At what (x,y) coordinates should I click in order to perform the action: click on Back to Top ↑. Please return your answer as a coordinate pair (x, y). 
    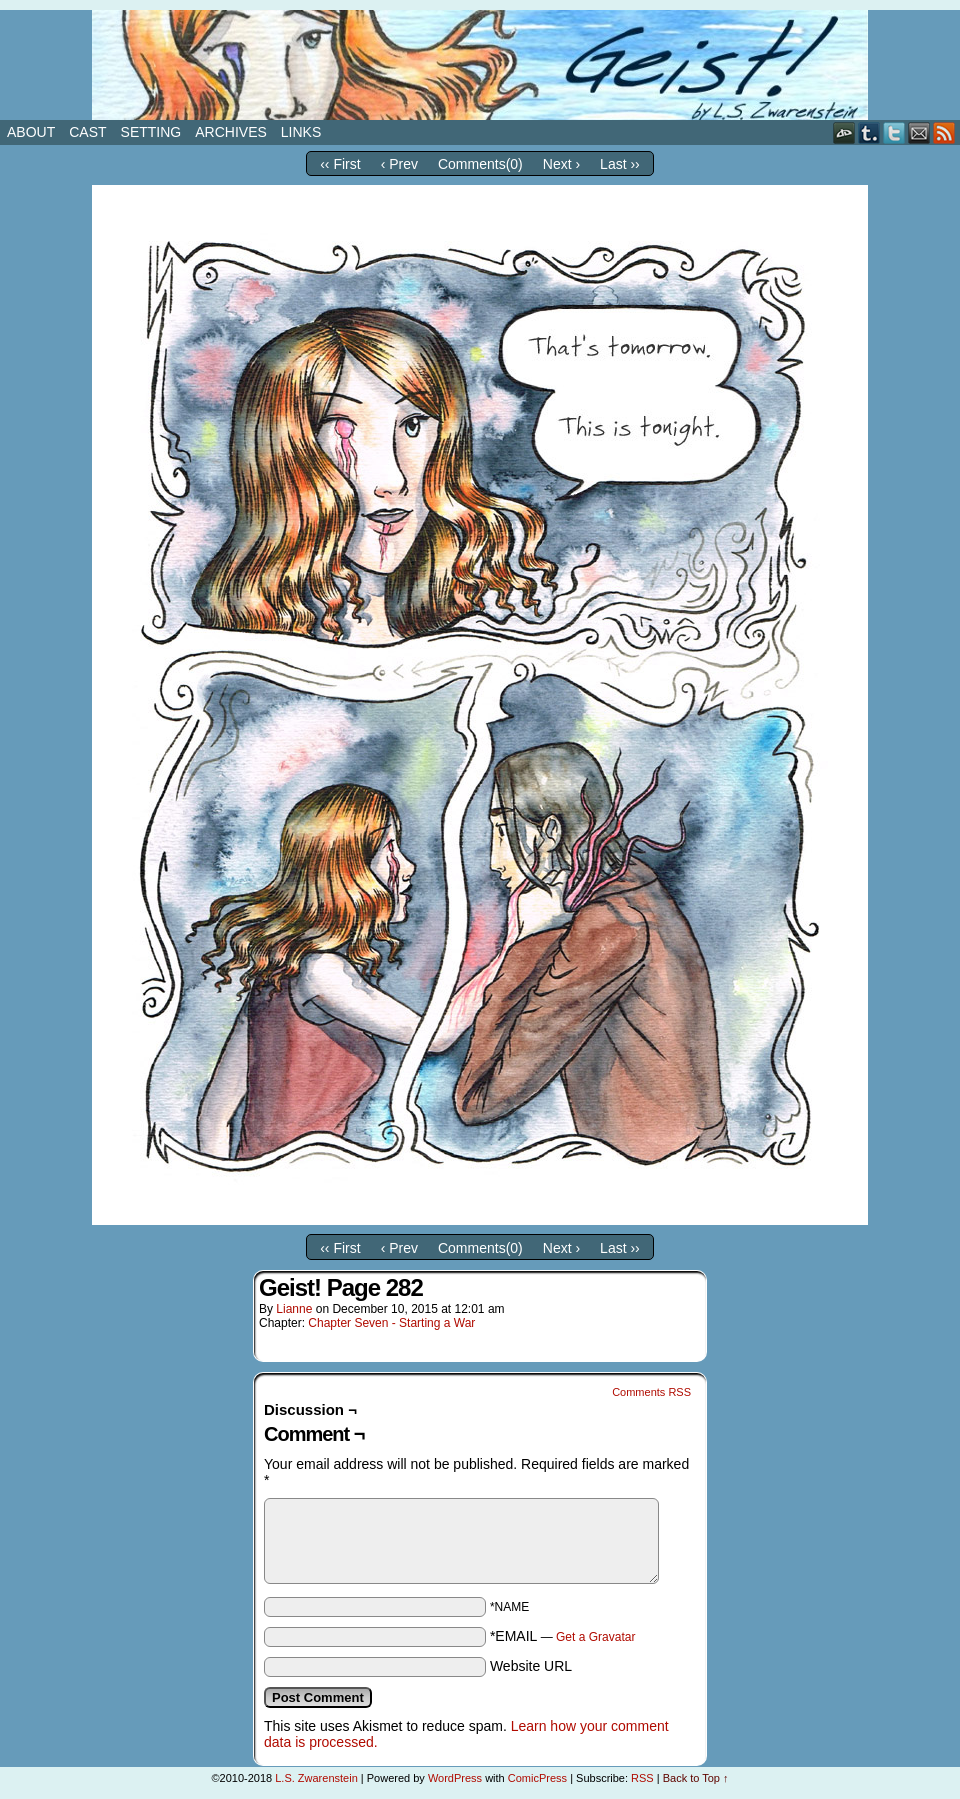
    Looking at the image, I should click on (696, 1778).